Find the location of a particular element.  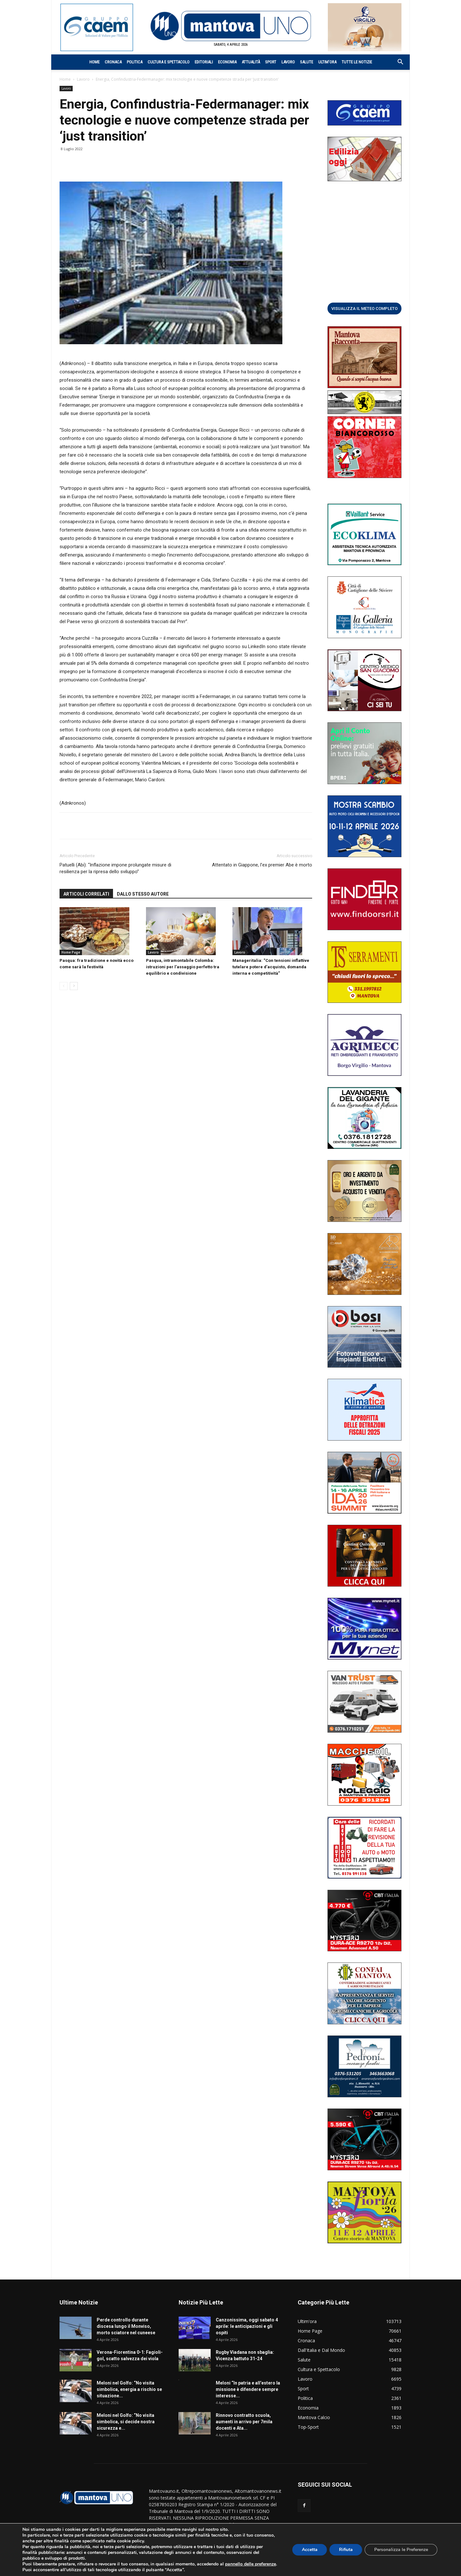

Meloni nel Golfo: “No visita simbolica, energia a rischio se situazione... is located at coordinates (129, 2389).